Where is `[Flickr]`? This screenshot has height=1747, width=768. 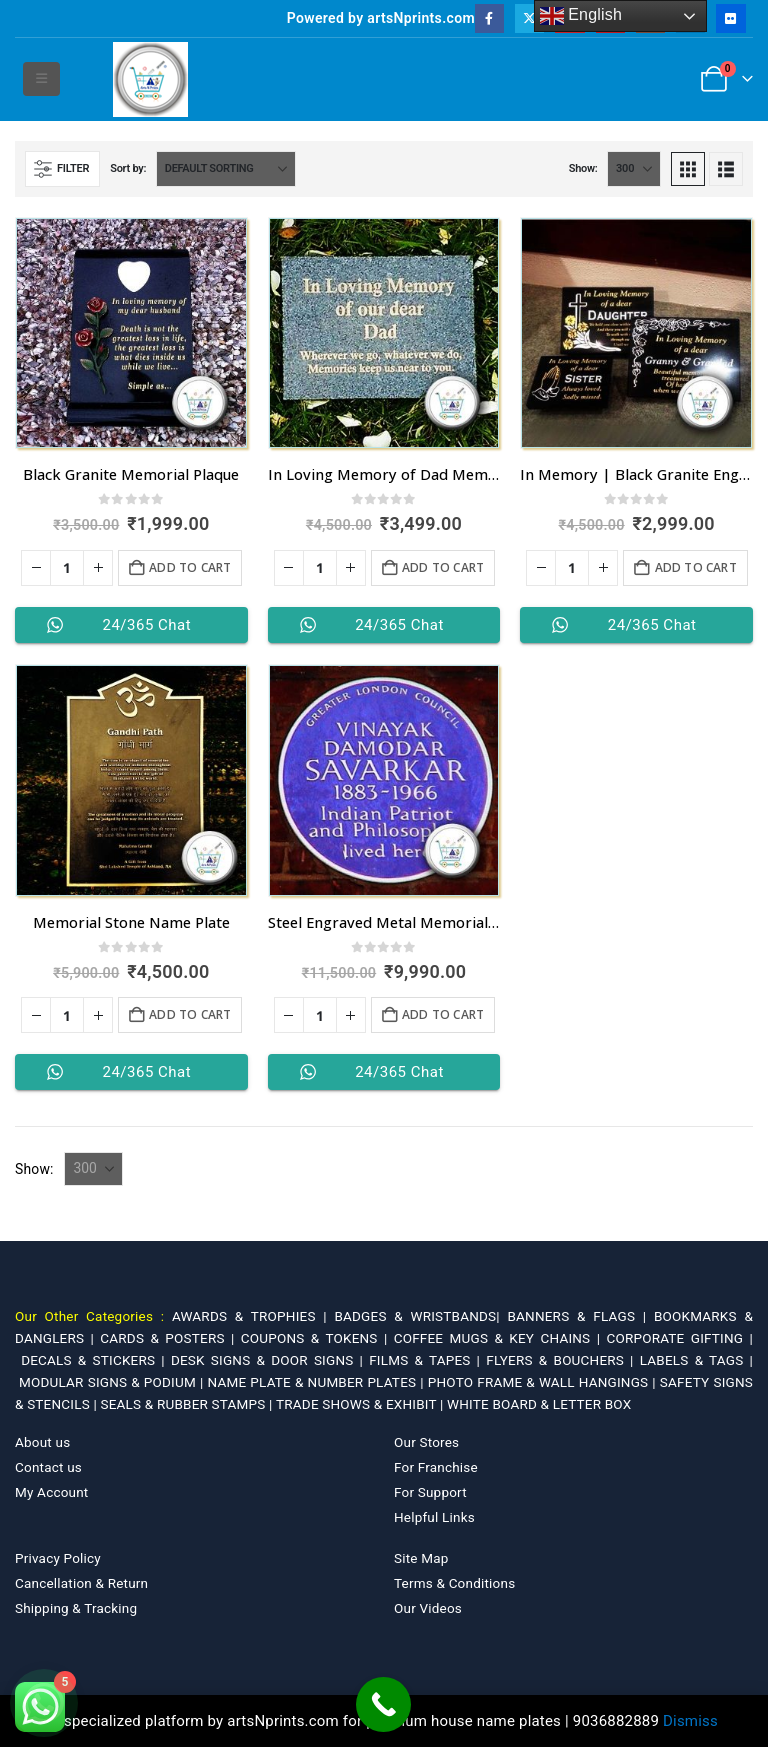 [Flickr] is located at coordinates (730, 18).